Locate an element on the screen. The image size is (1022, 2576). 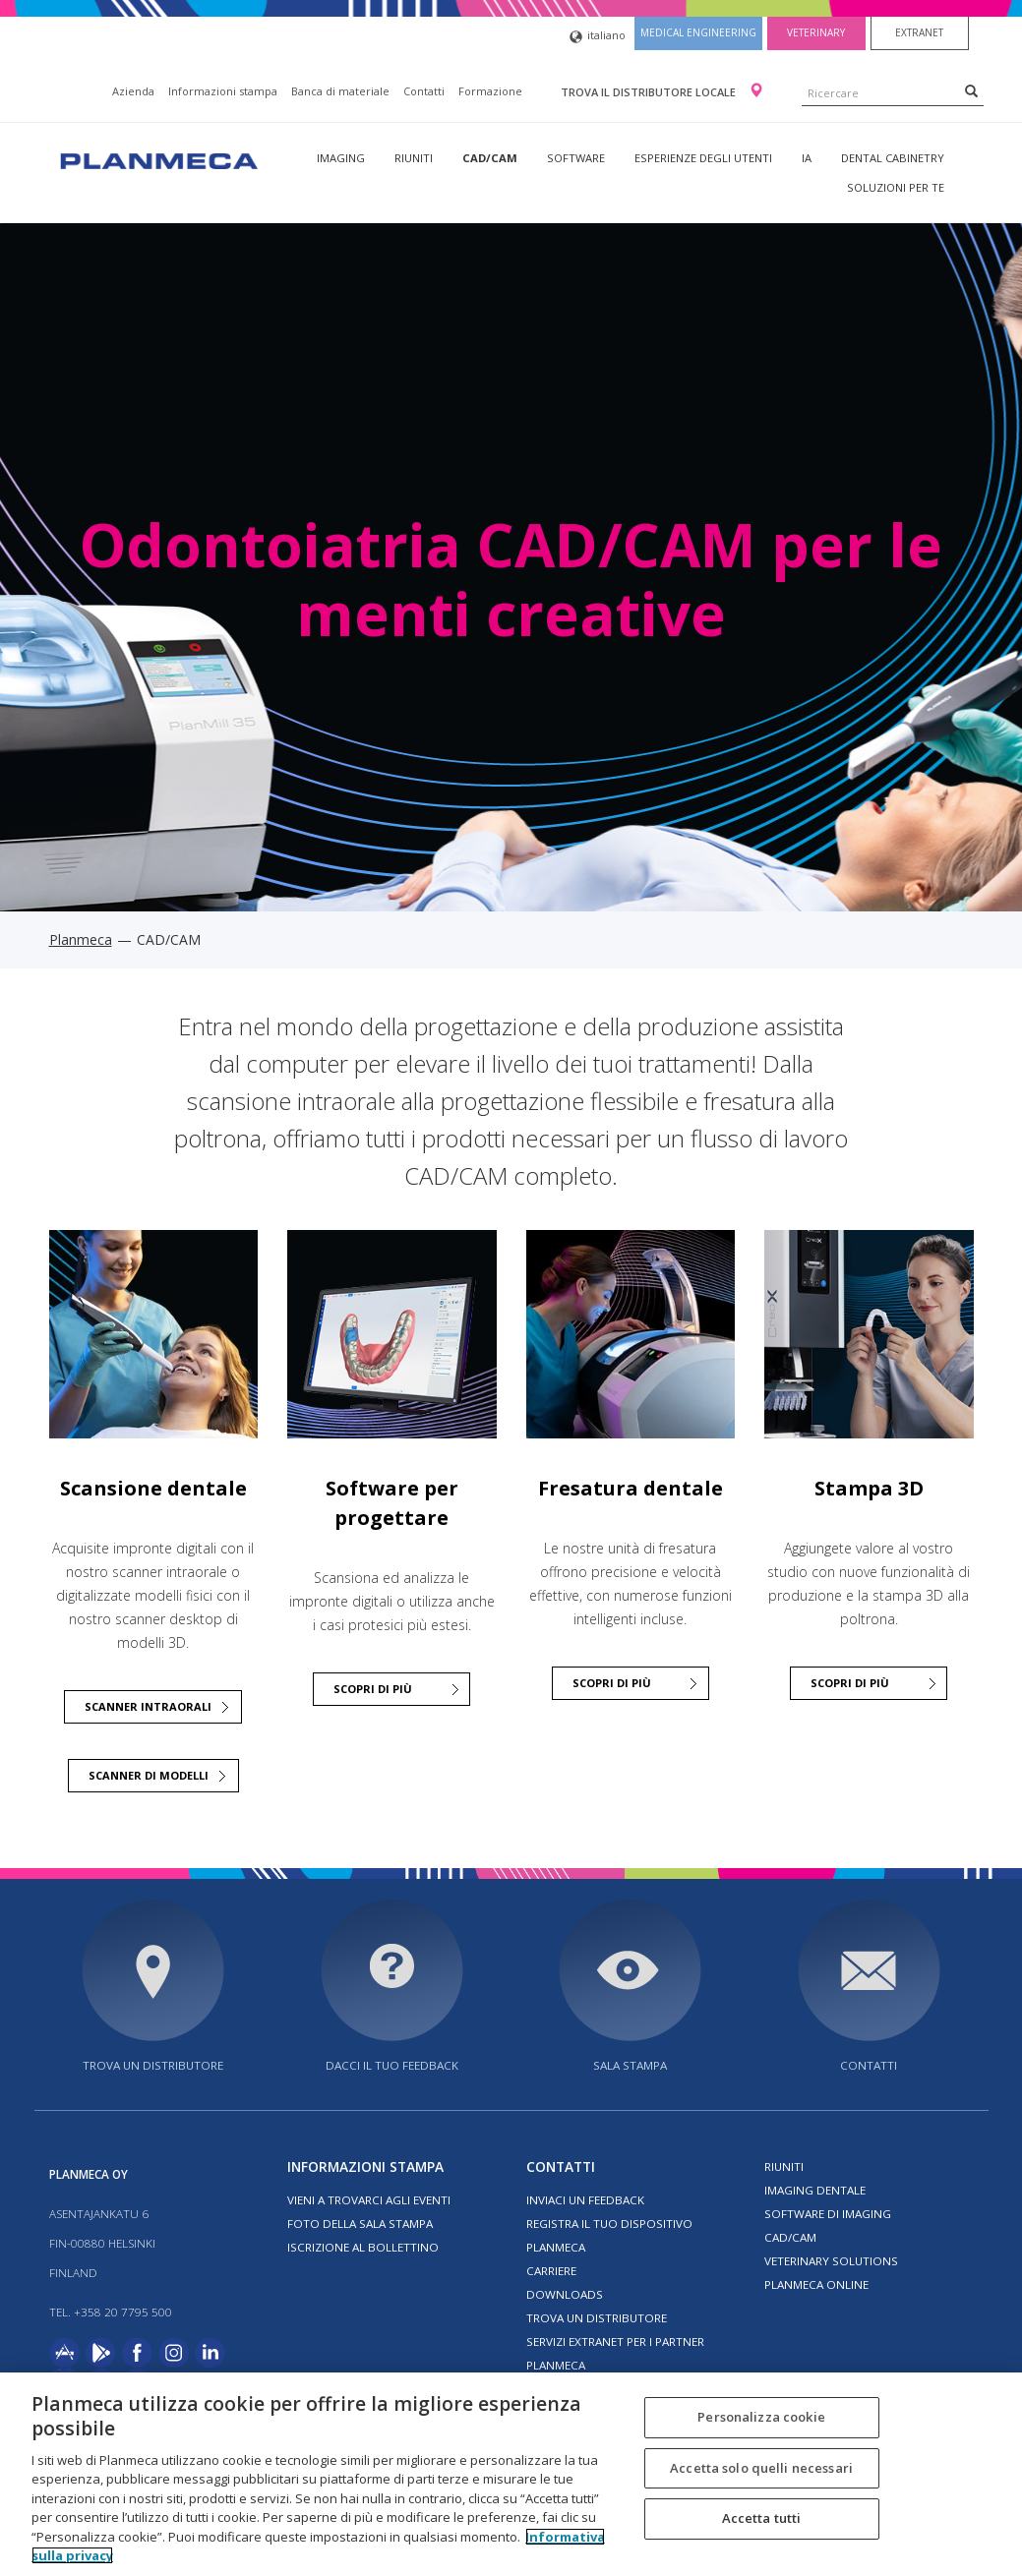
Sala stampa is located at coordinates (630, 2065).